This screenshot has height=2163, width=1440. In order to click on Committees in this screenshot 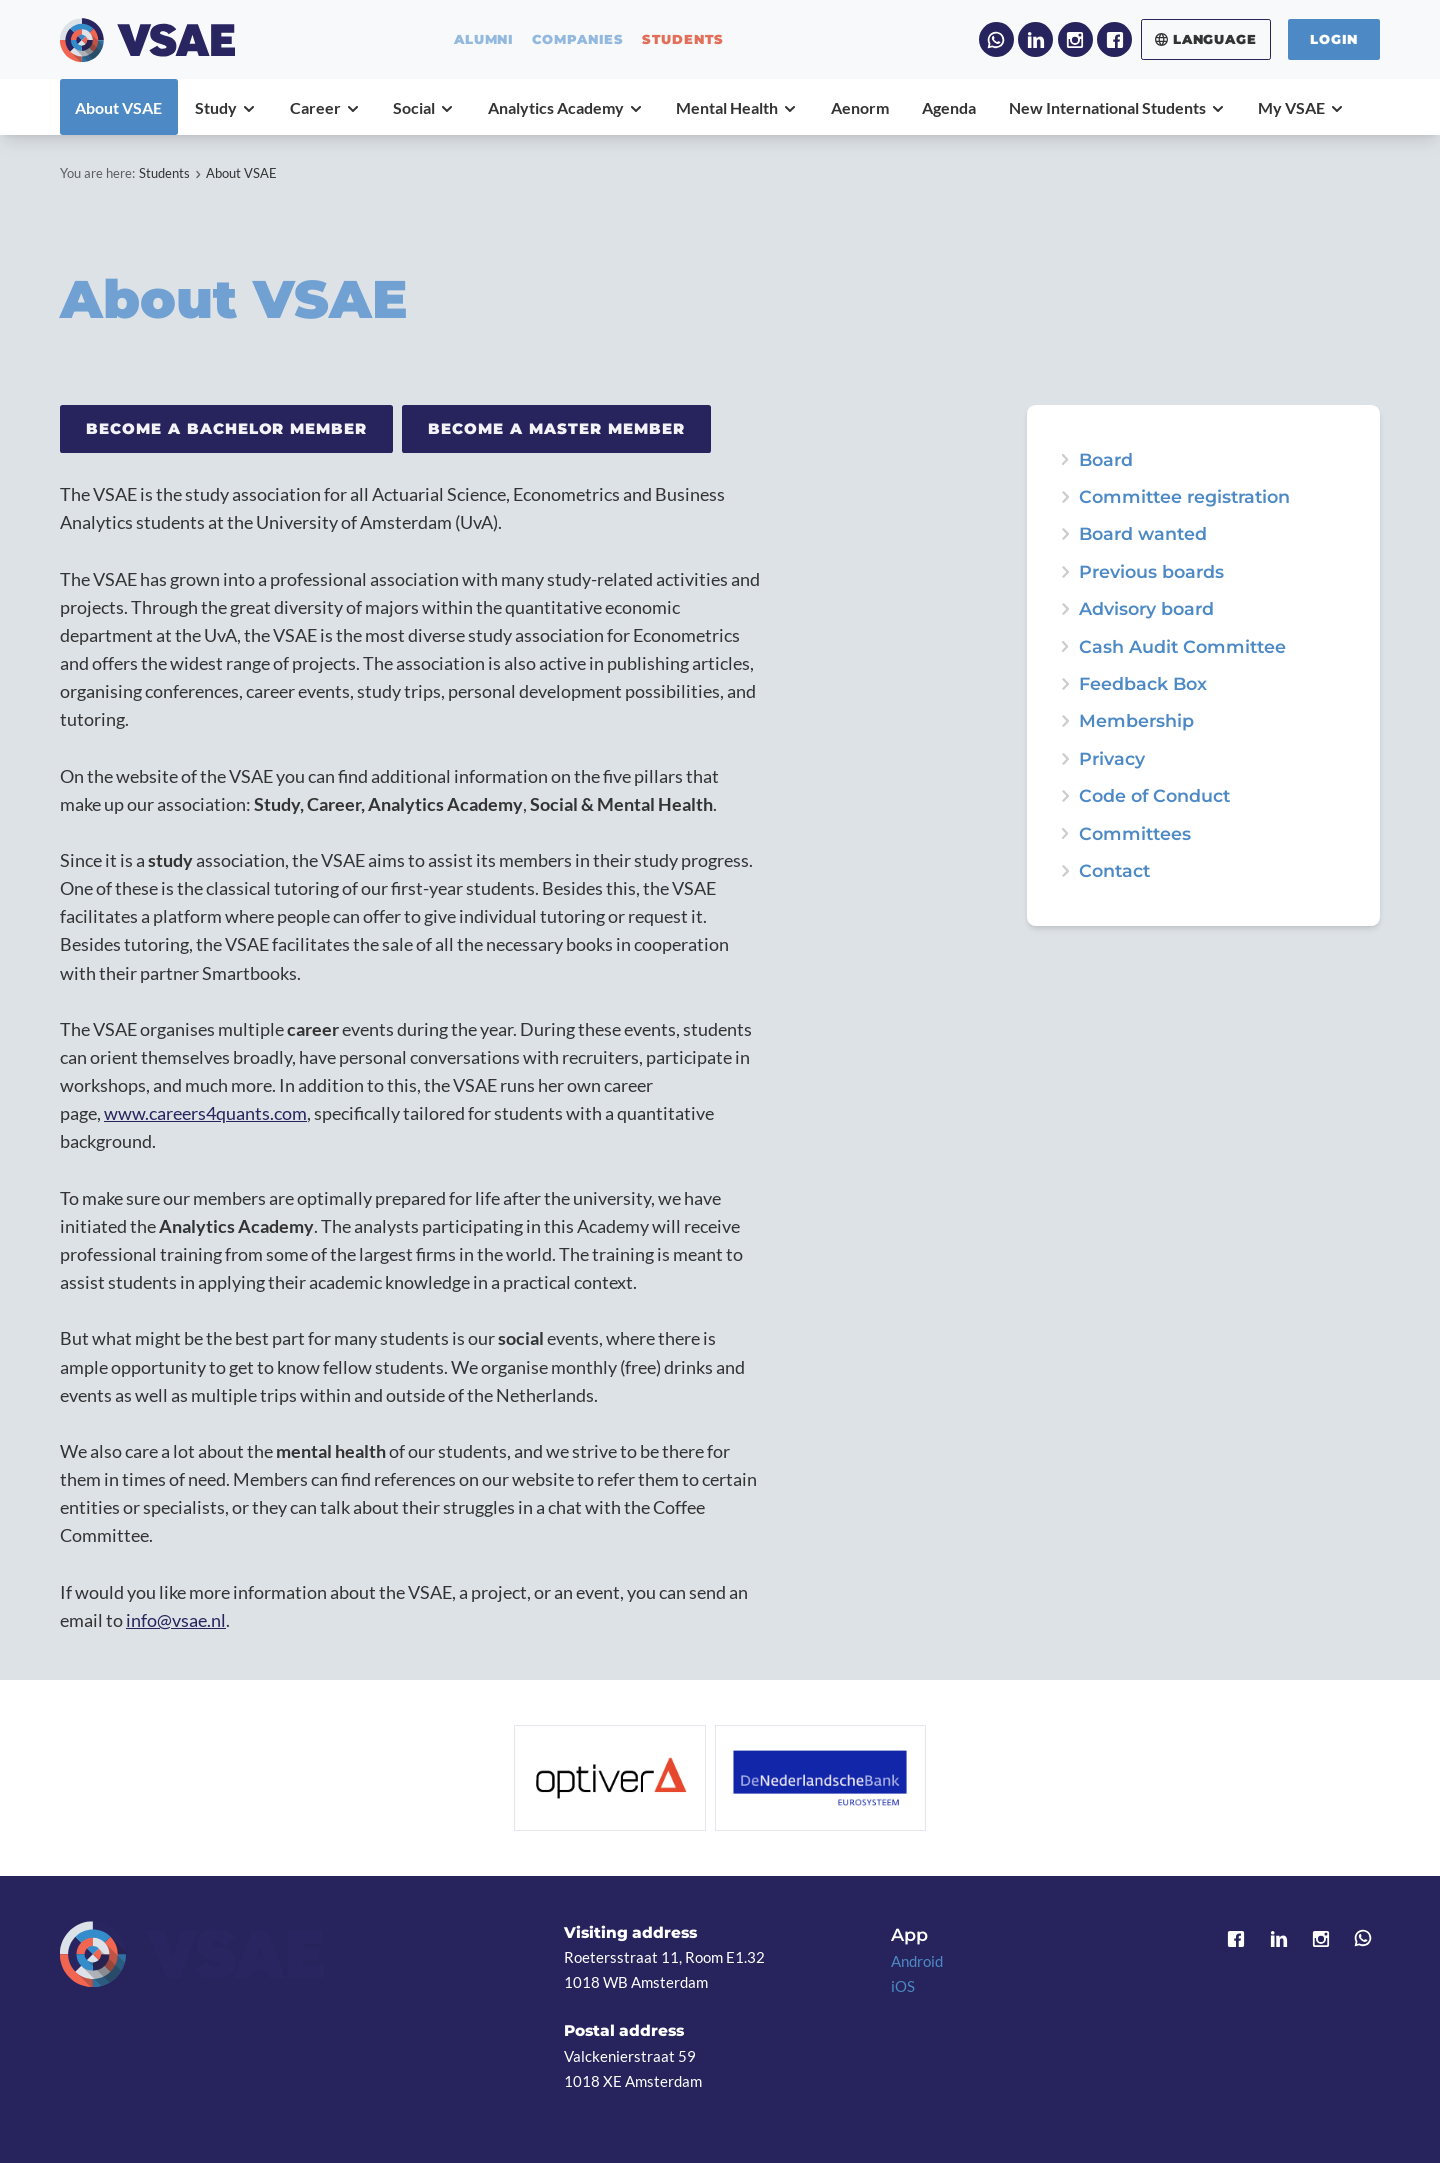, I will do `click(1135, 834)`.